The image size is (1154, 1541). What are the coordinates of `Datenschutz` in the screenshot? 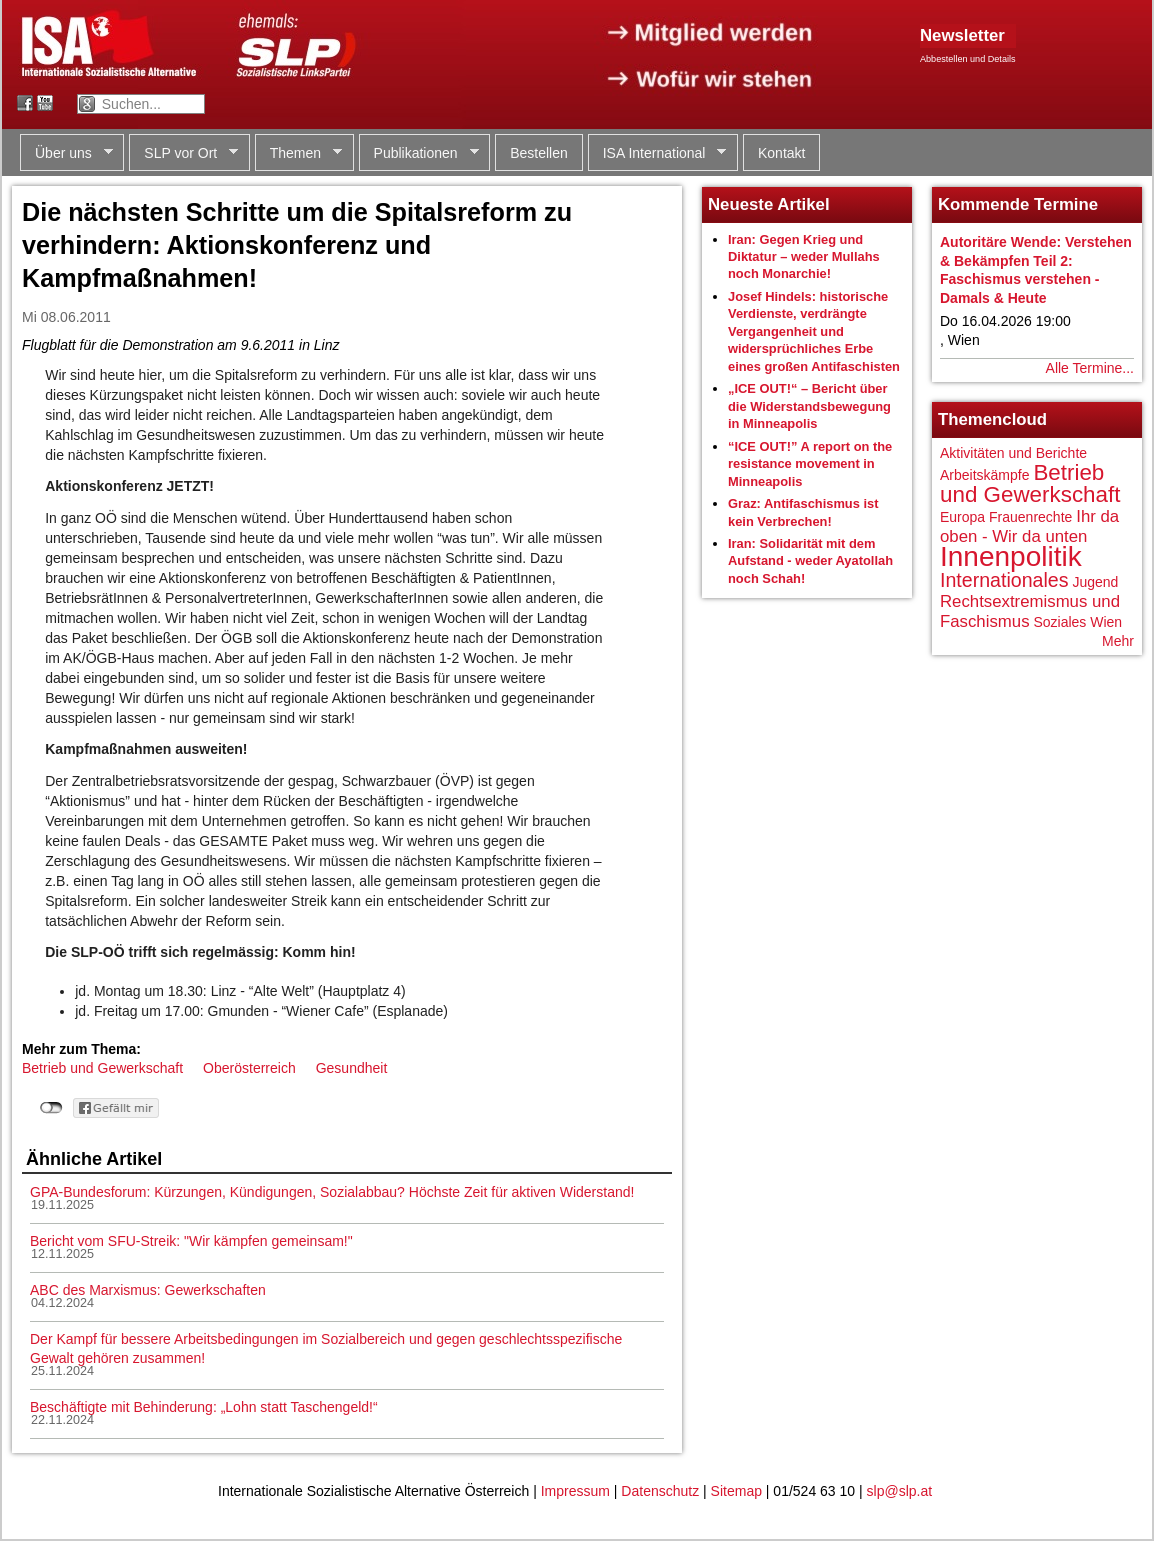 It's located at (660, 1491).